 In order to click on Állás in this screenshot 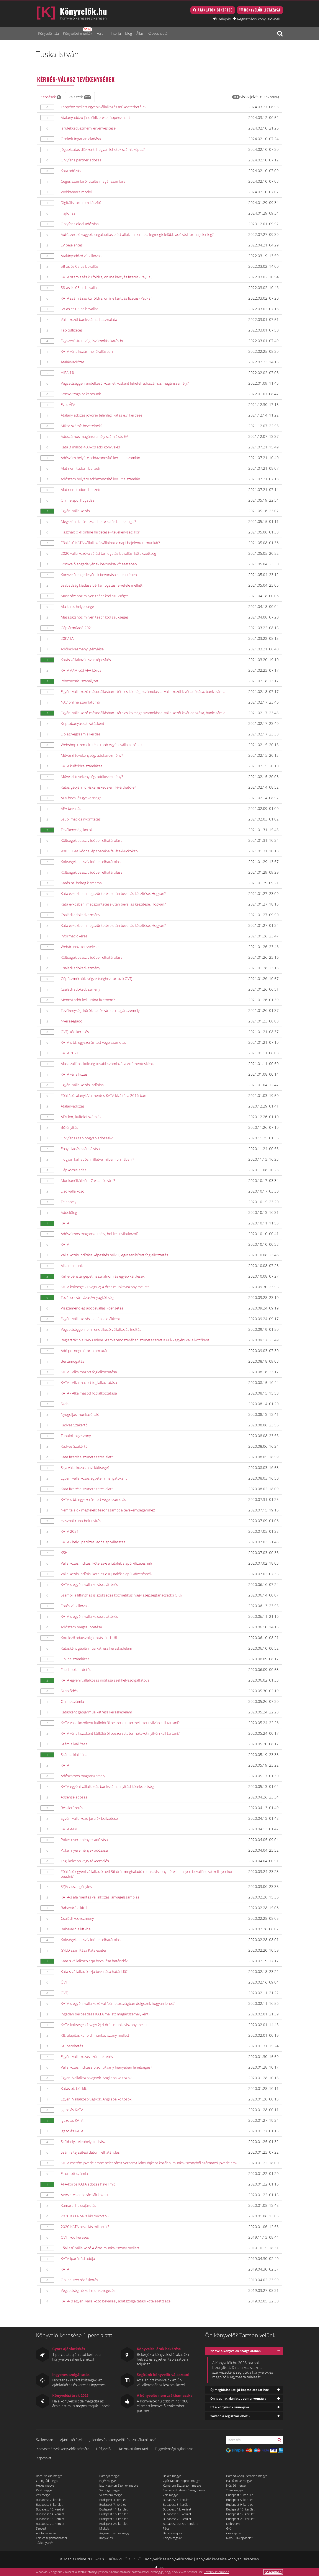, I will do `click(139, 33)`.